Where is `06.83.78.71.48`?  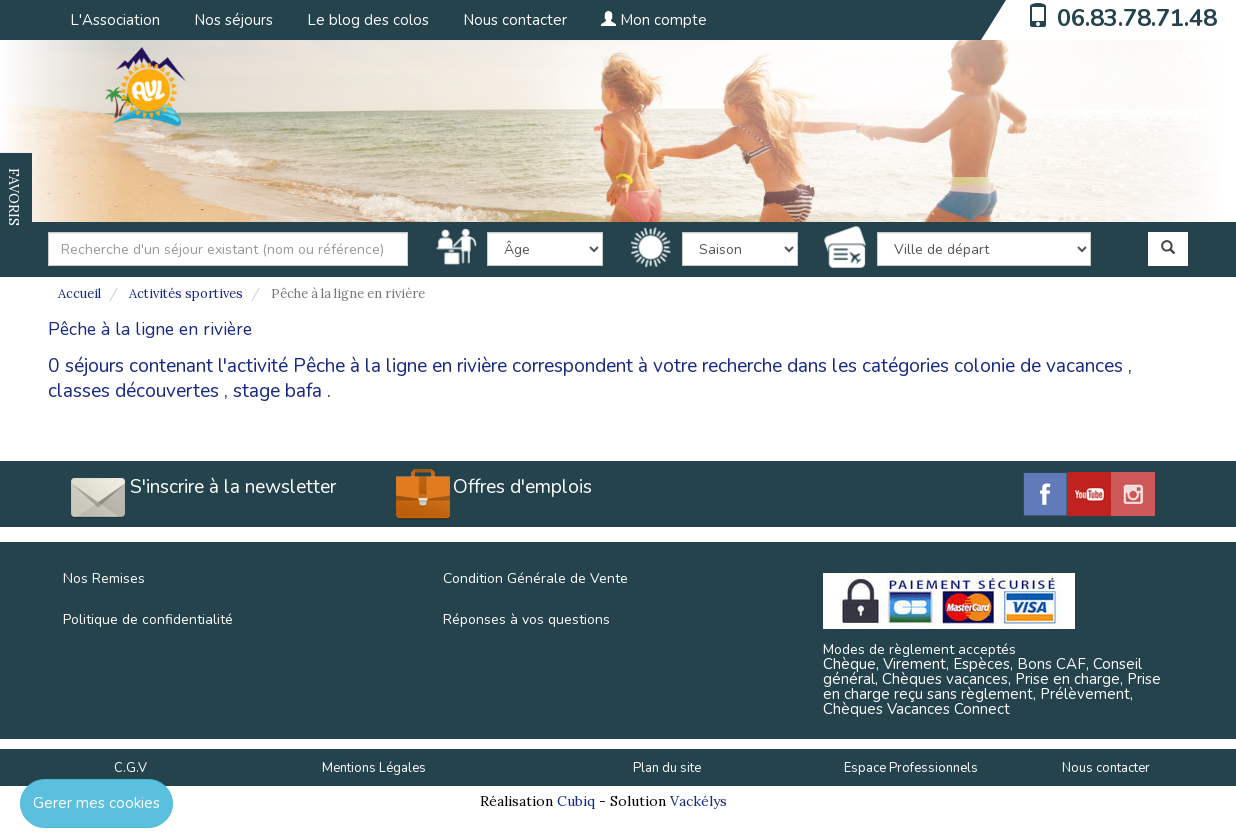
06.83.78.71.48 is located at coordinates (1137, 18).